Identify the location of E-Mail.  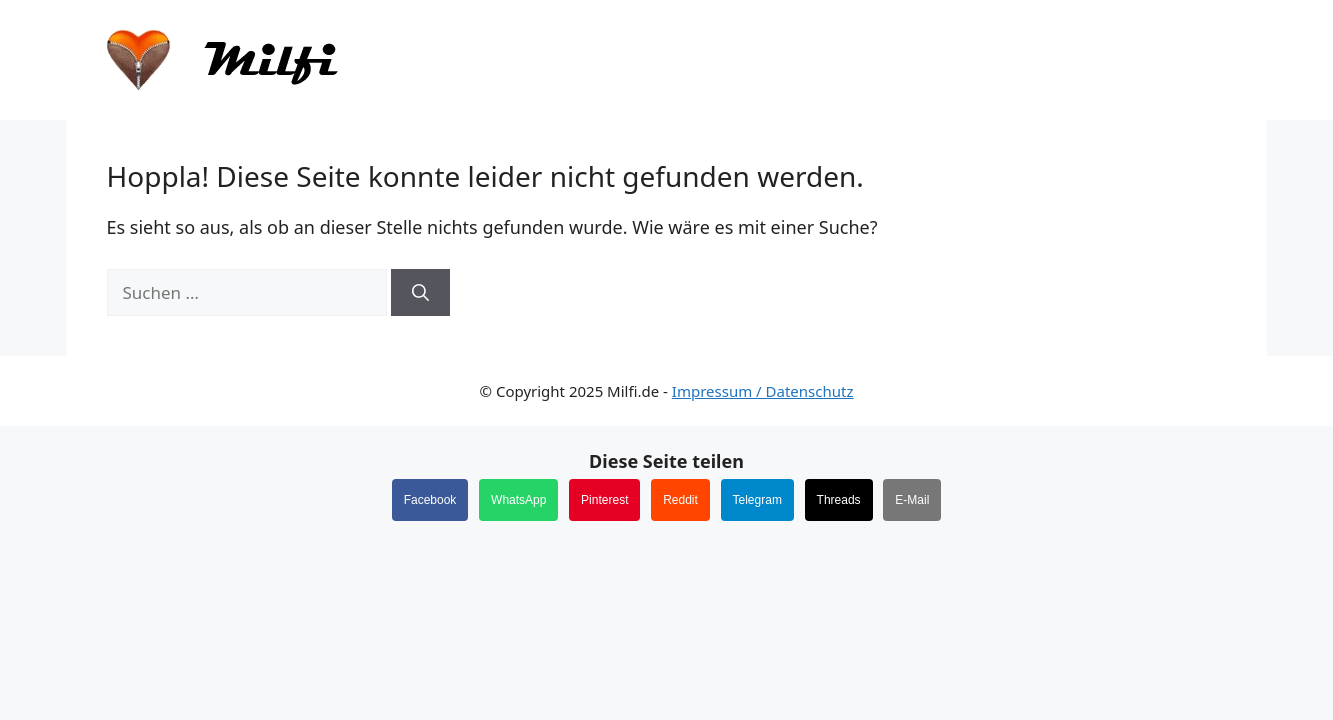
(912, 500).